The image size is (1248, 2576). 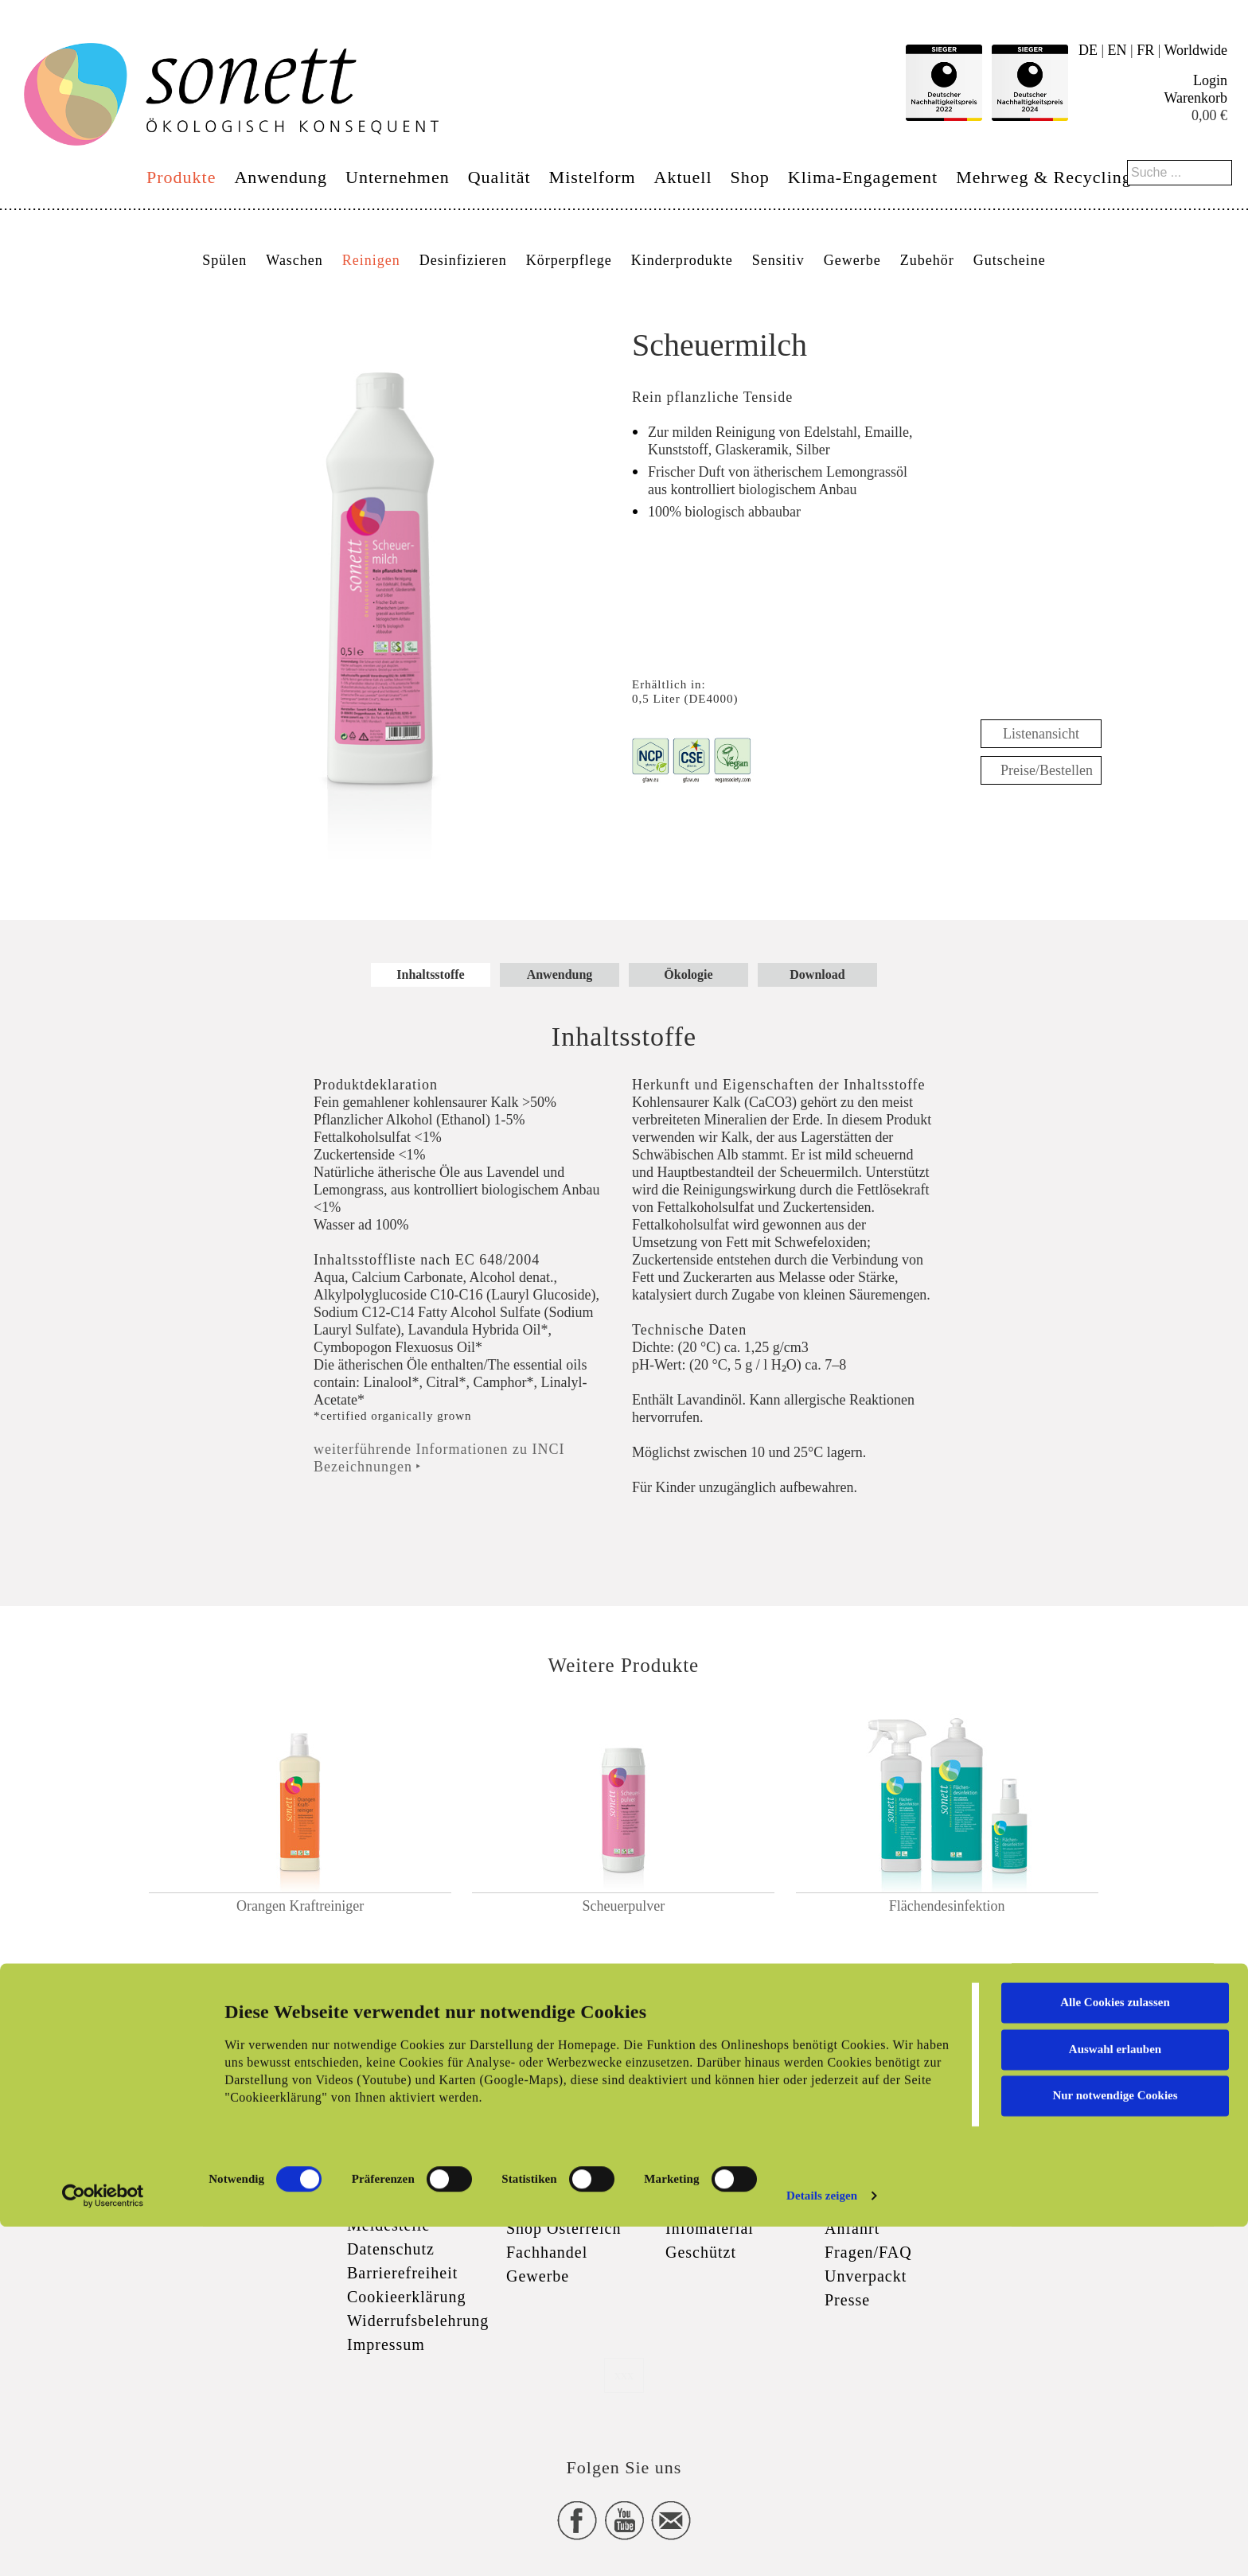 I want to click on Spülen, so click(x=224, y=260).